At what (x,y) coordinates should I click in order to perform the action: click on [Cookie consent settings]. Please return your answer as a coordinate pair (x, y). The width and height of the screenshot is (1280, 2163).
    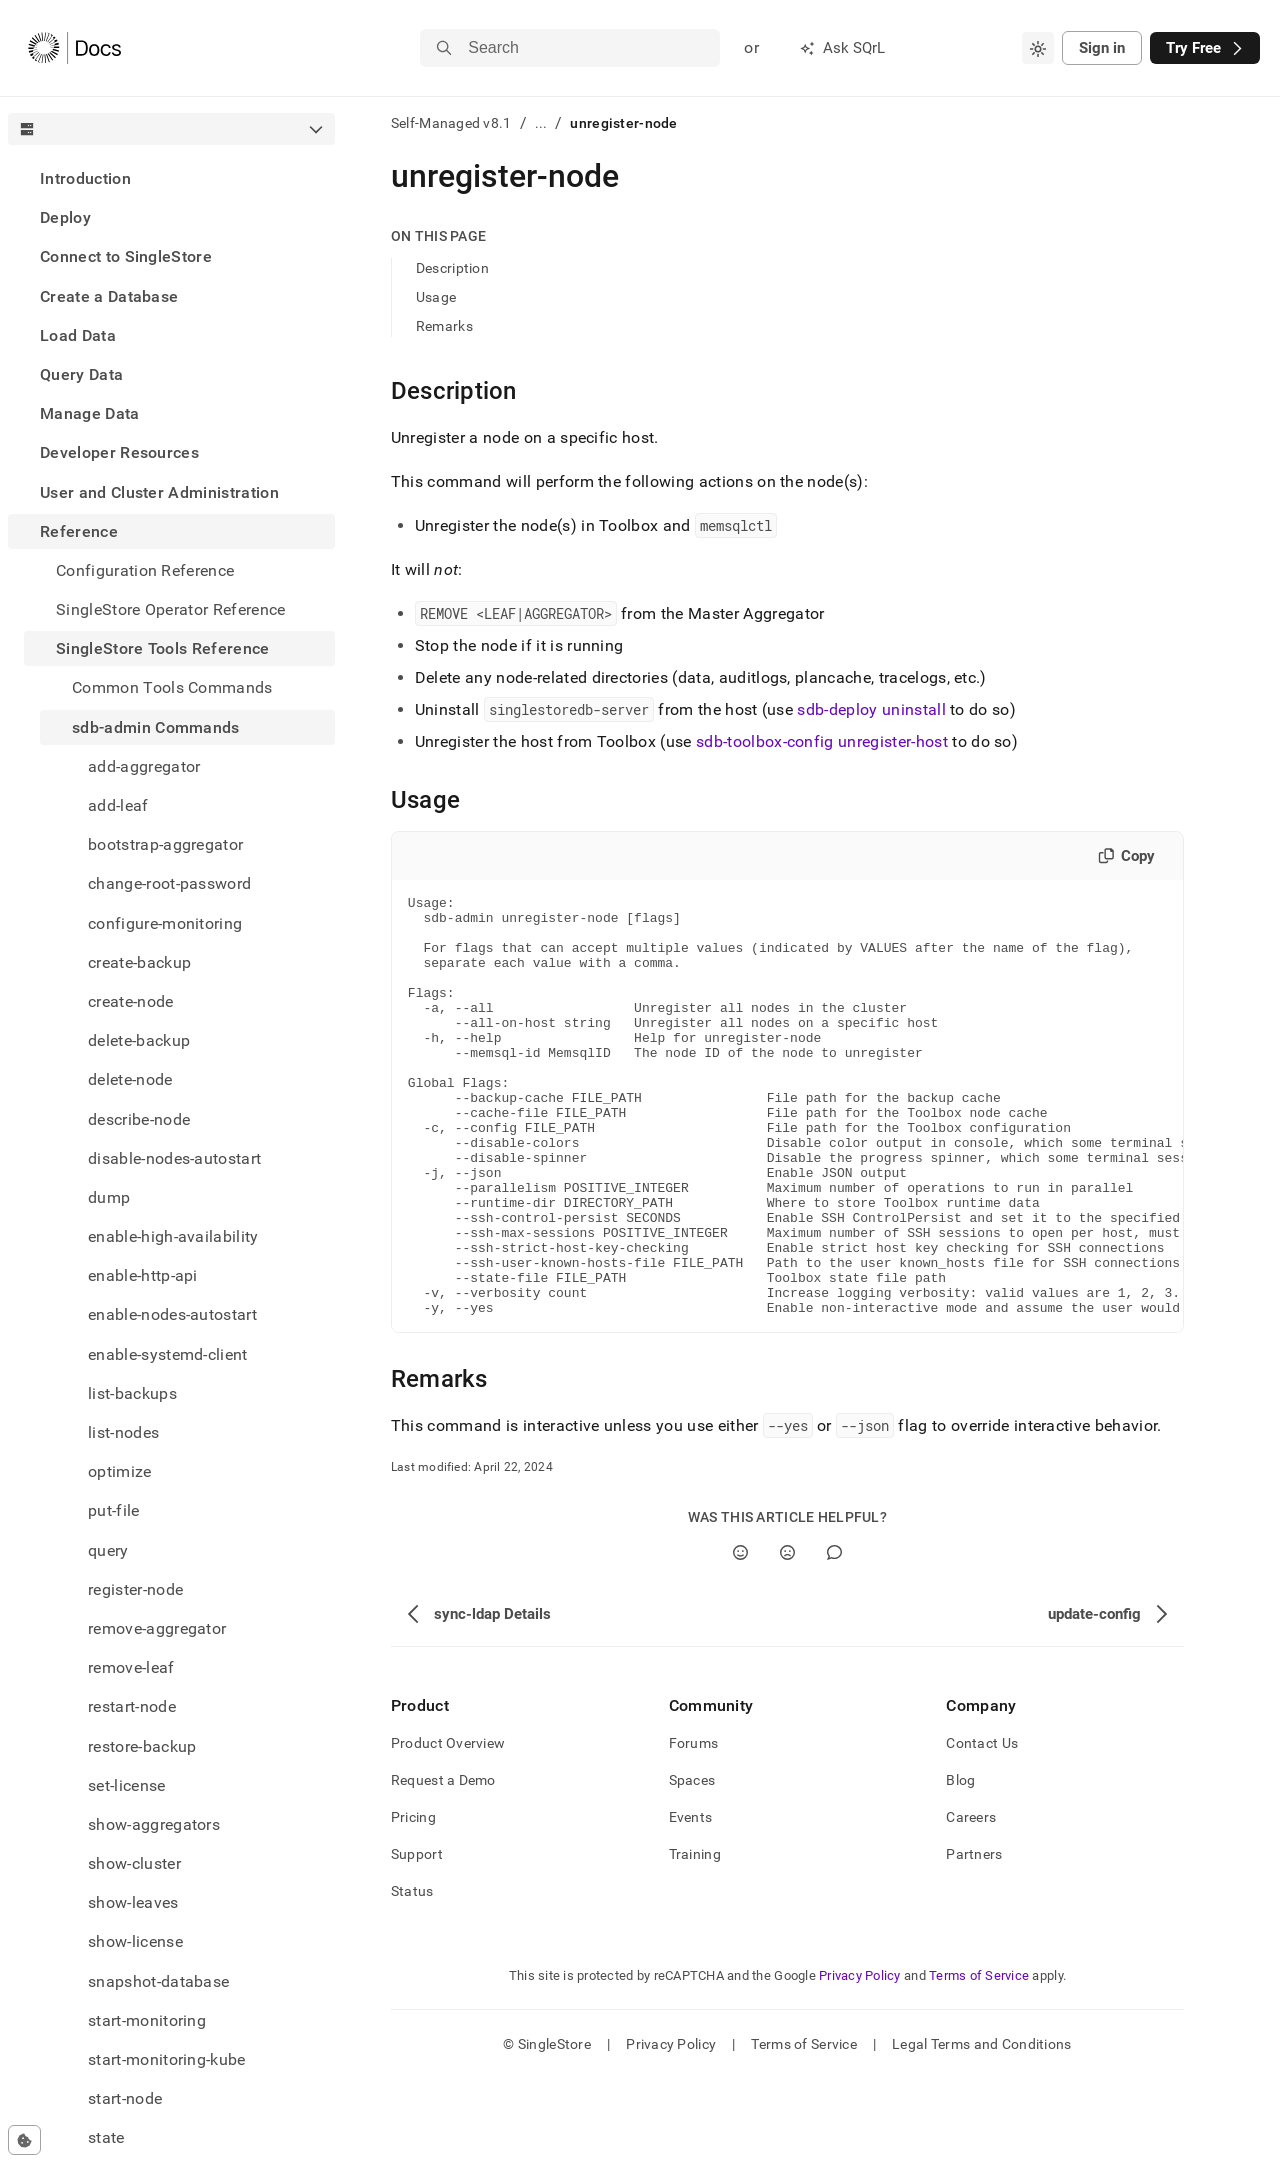
    Looking at the image, I should click on (24, 2140).